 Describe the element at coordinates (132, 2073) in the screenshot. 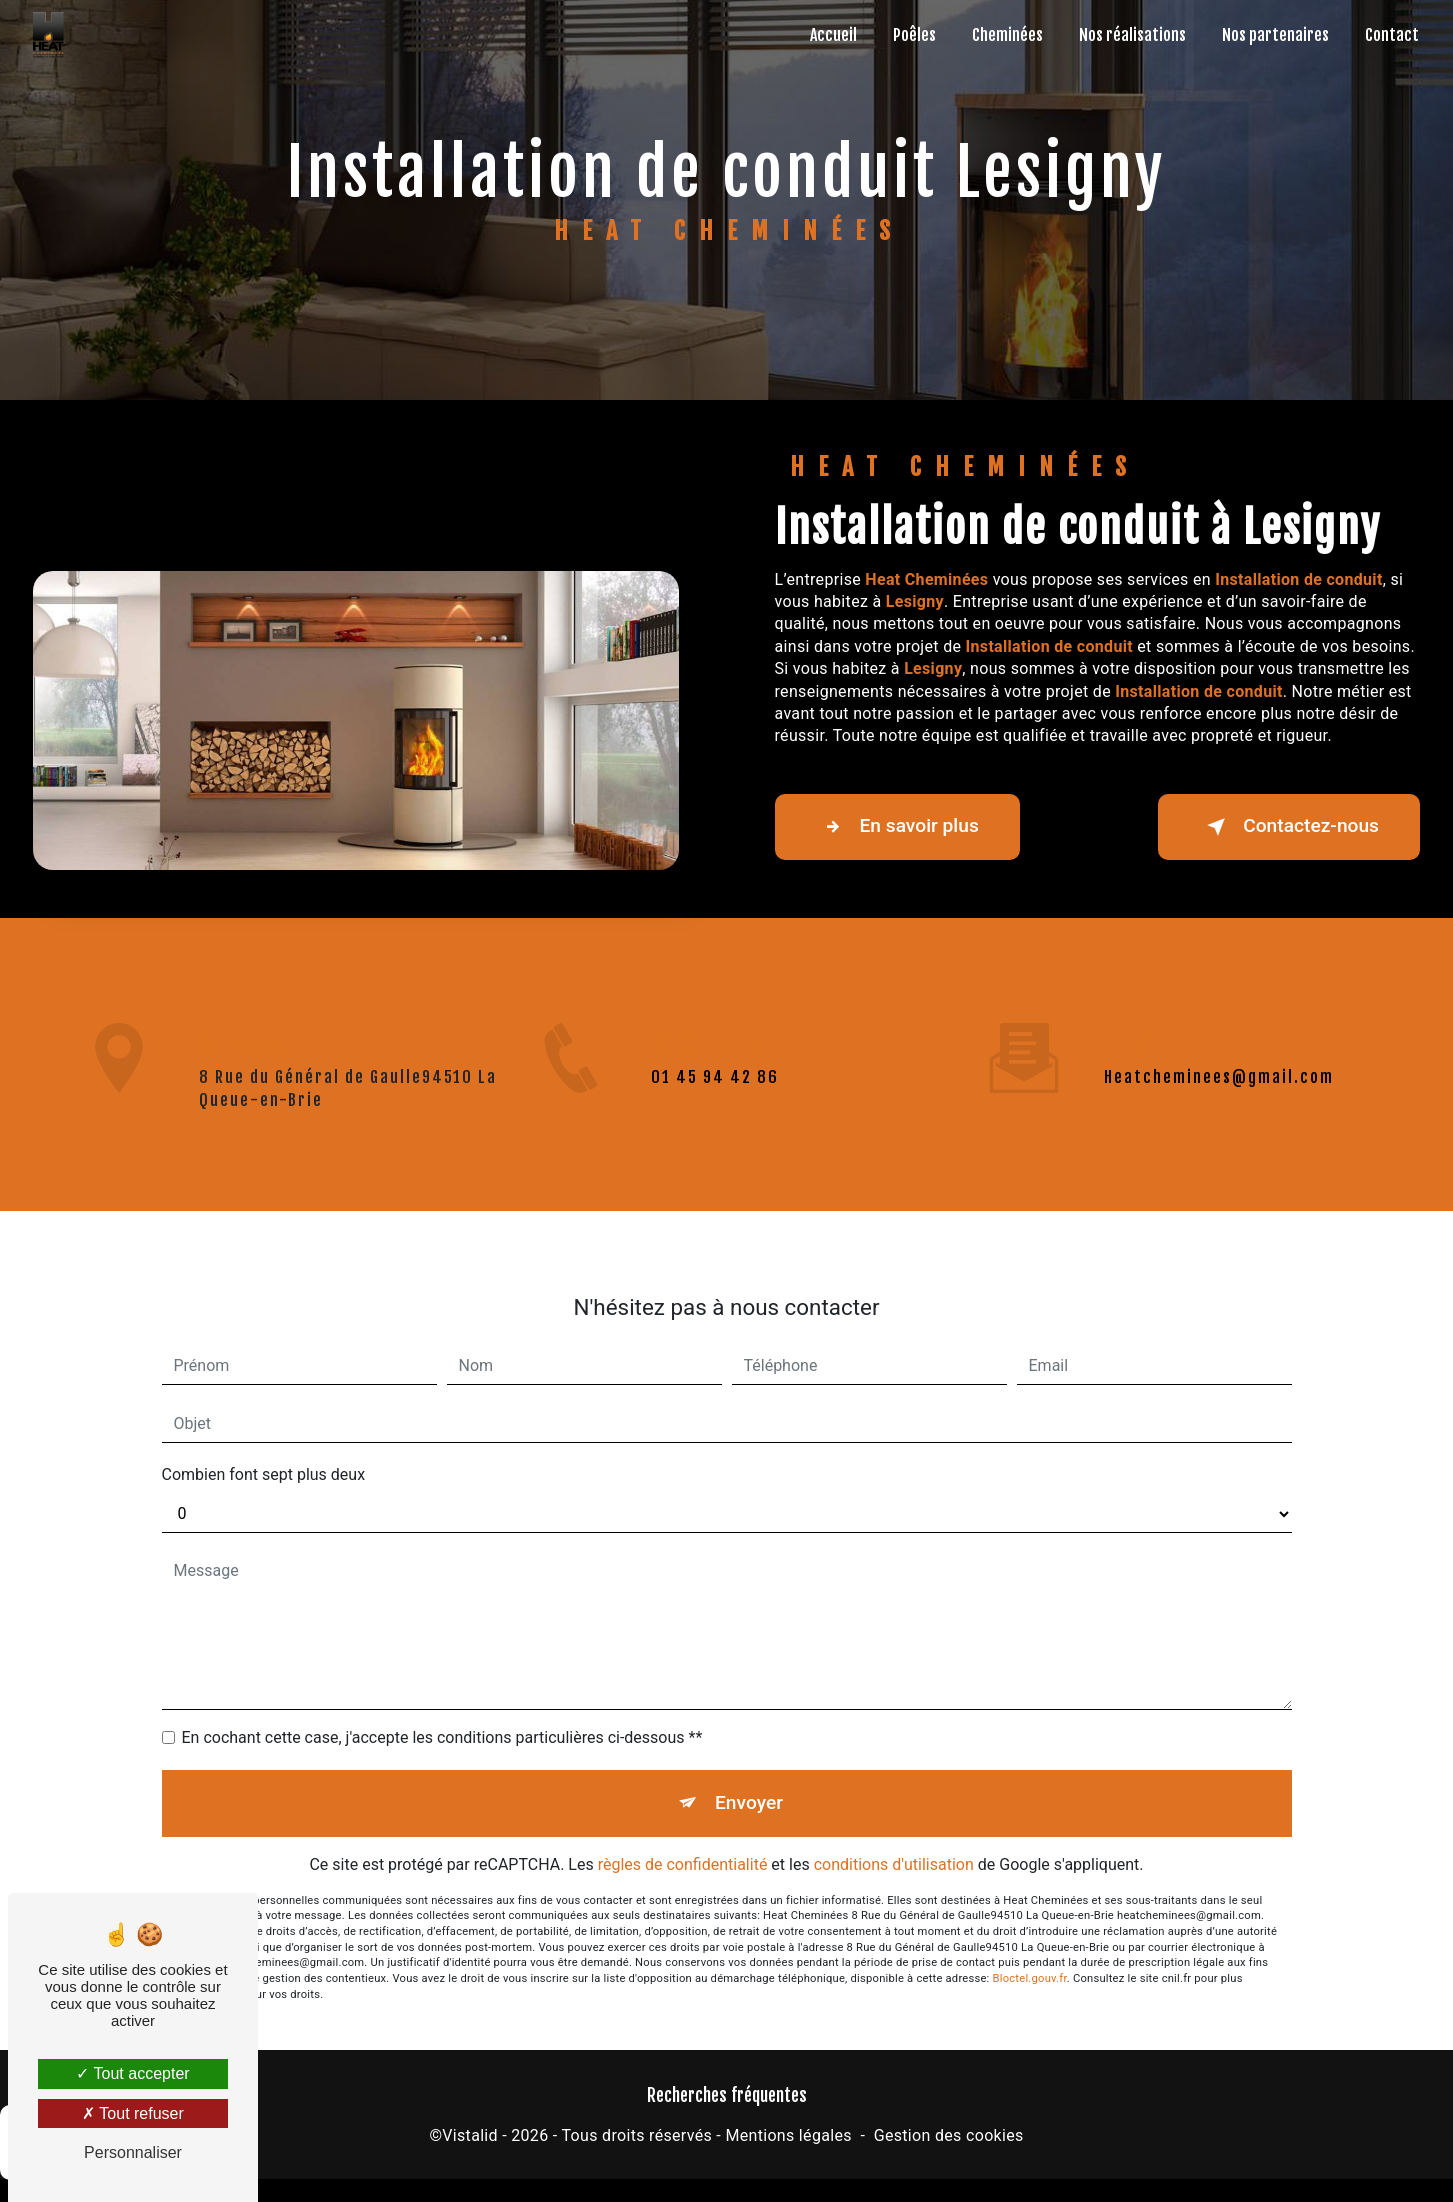

I see `Tout accepter` at that location.